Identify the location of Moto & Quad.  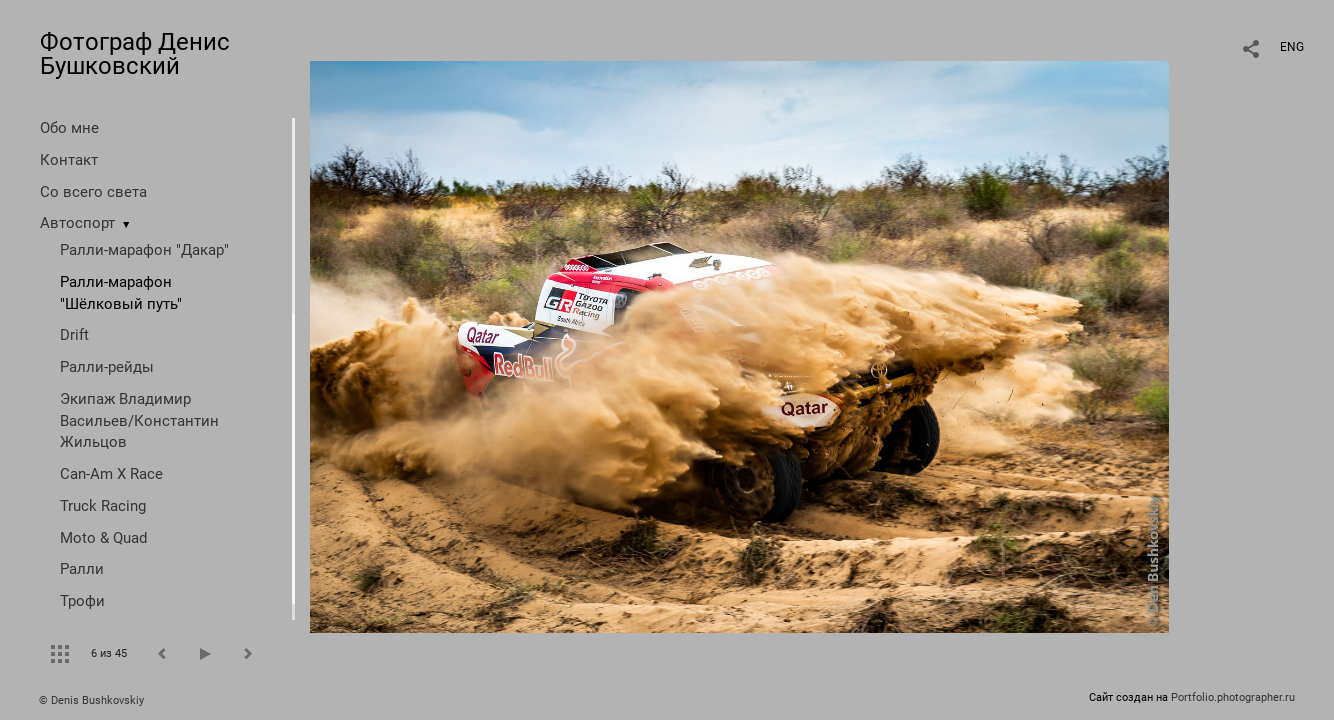
(103, 538).